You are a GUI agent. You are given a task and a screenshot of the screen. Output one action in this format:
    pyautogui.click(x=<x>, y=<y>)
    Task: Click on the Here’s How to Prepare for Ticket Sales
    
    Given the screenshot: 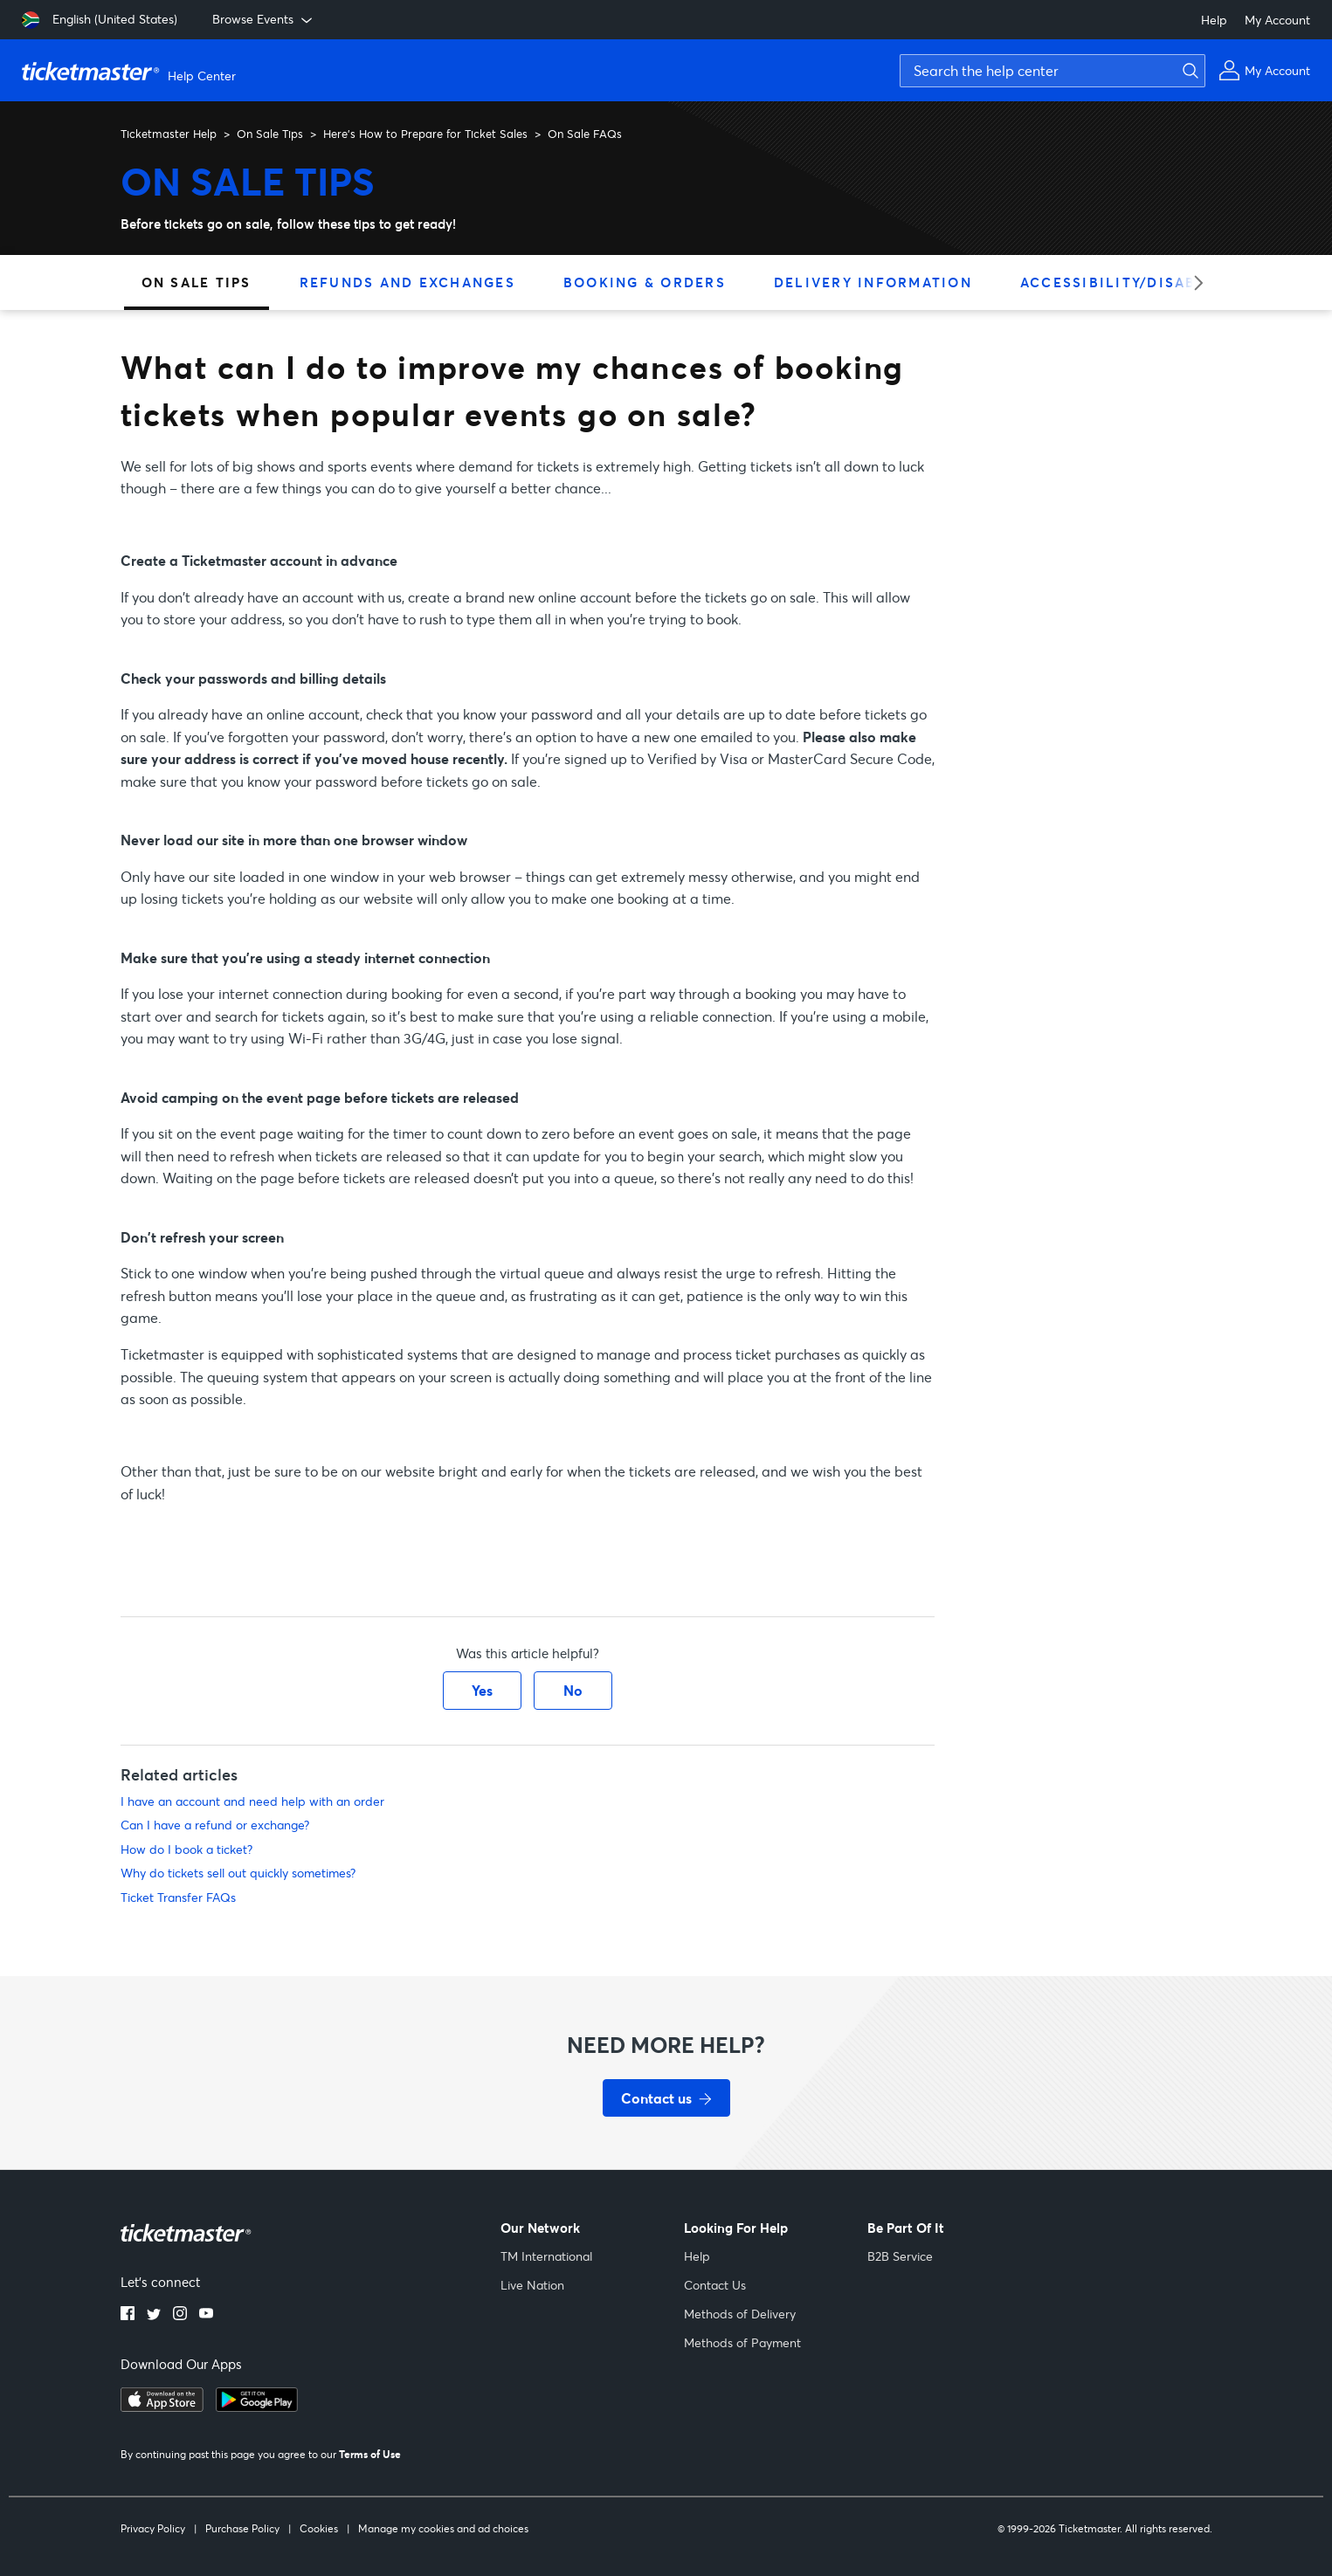 What is the action you would take?
    pyautogui.click(x=425, y=133)
    